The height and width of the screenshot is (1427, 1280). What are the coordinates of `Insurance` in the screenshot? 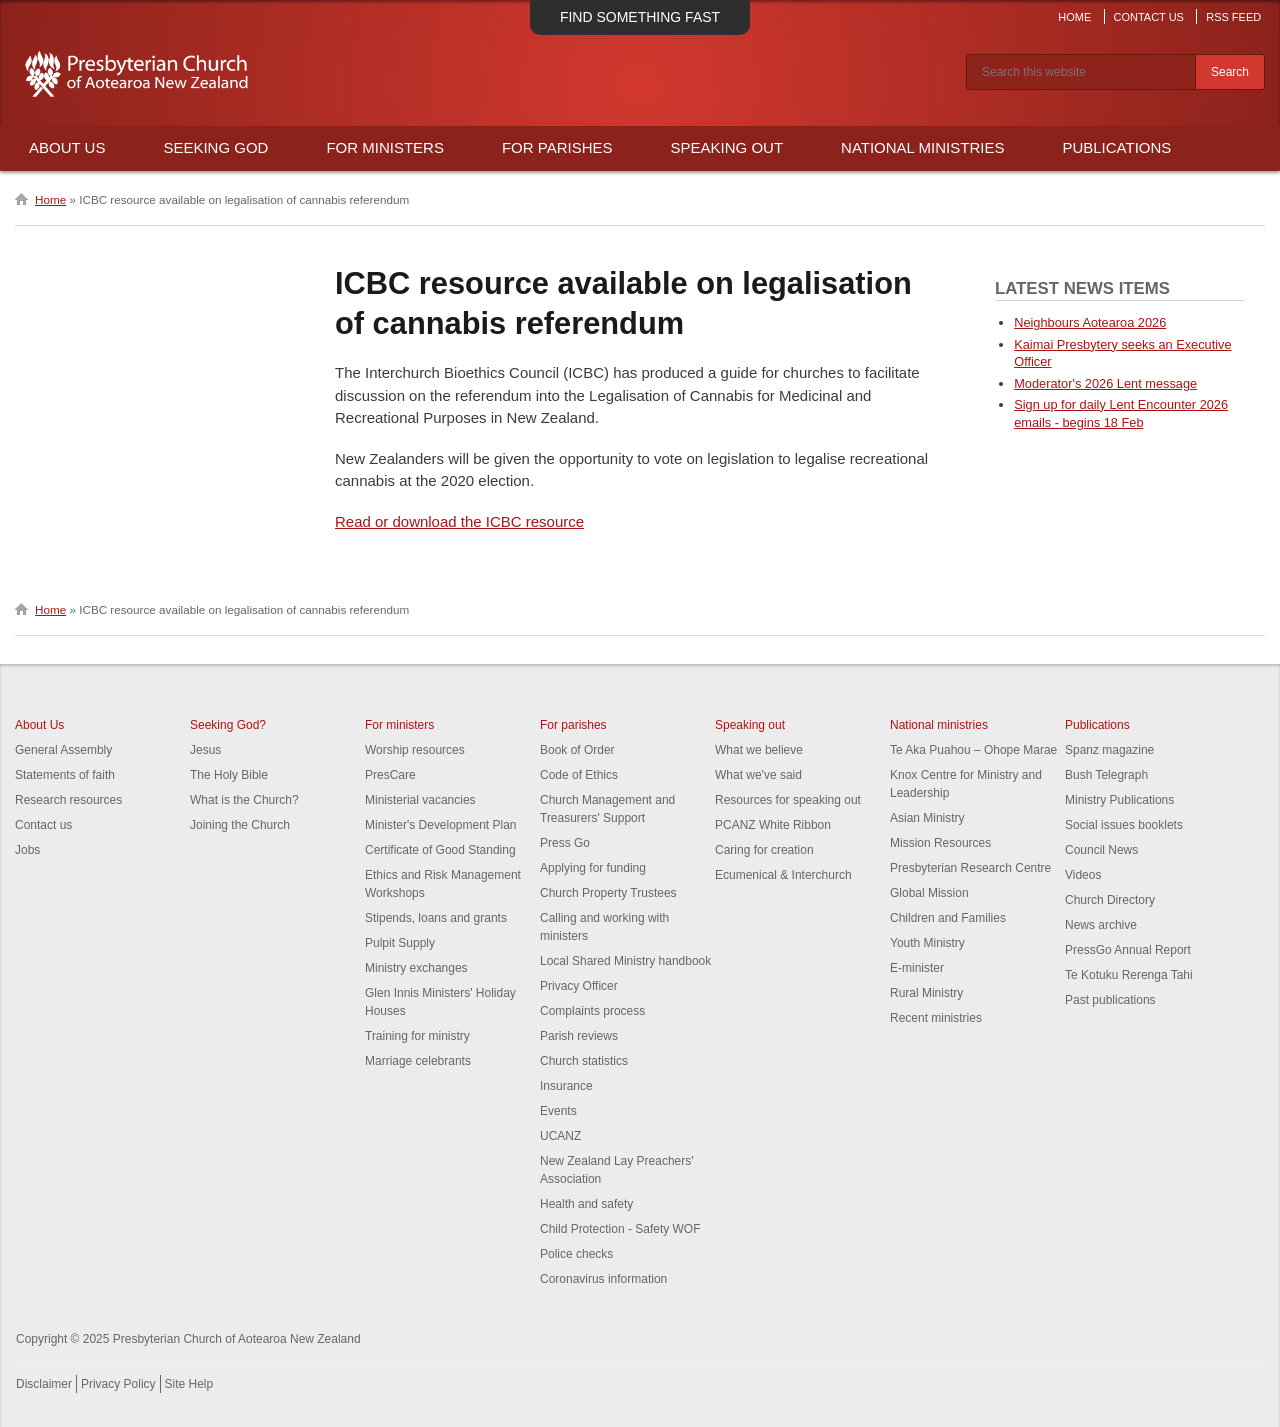 It's located at (566, 1086).